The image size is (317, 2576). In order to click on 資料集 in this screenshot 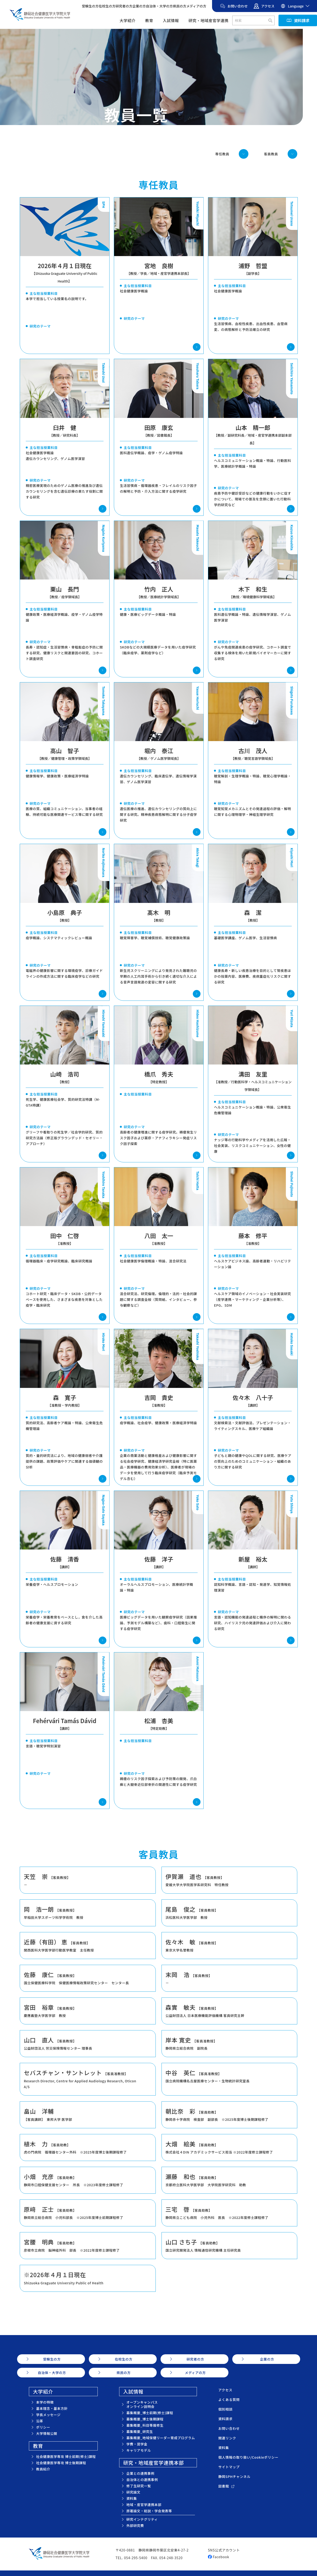, I will do `click(129, 2498)`.